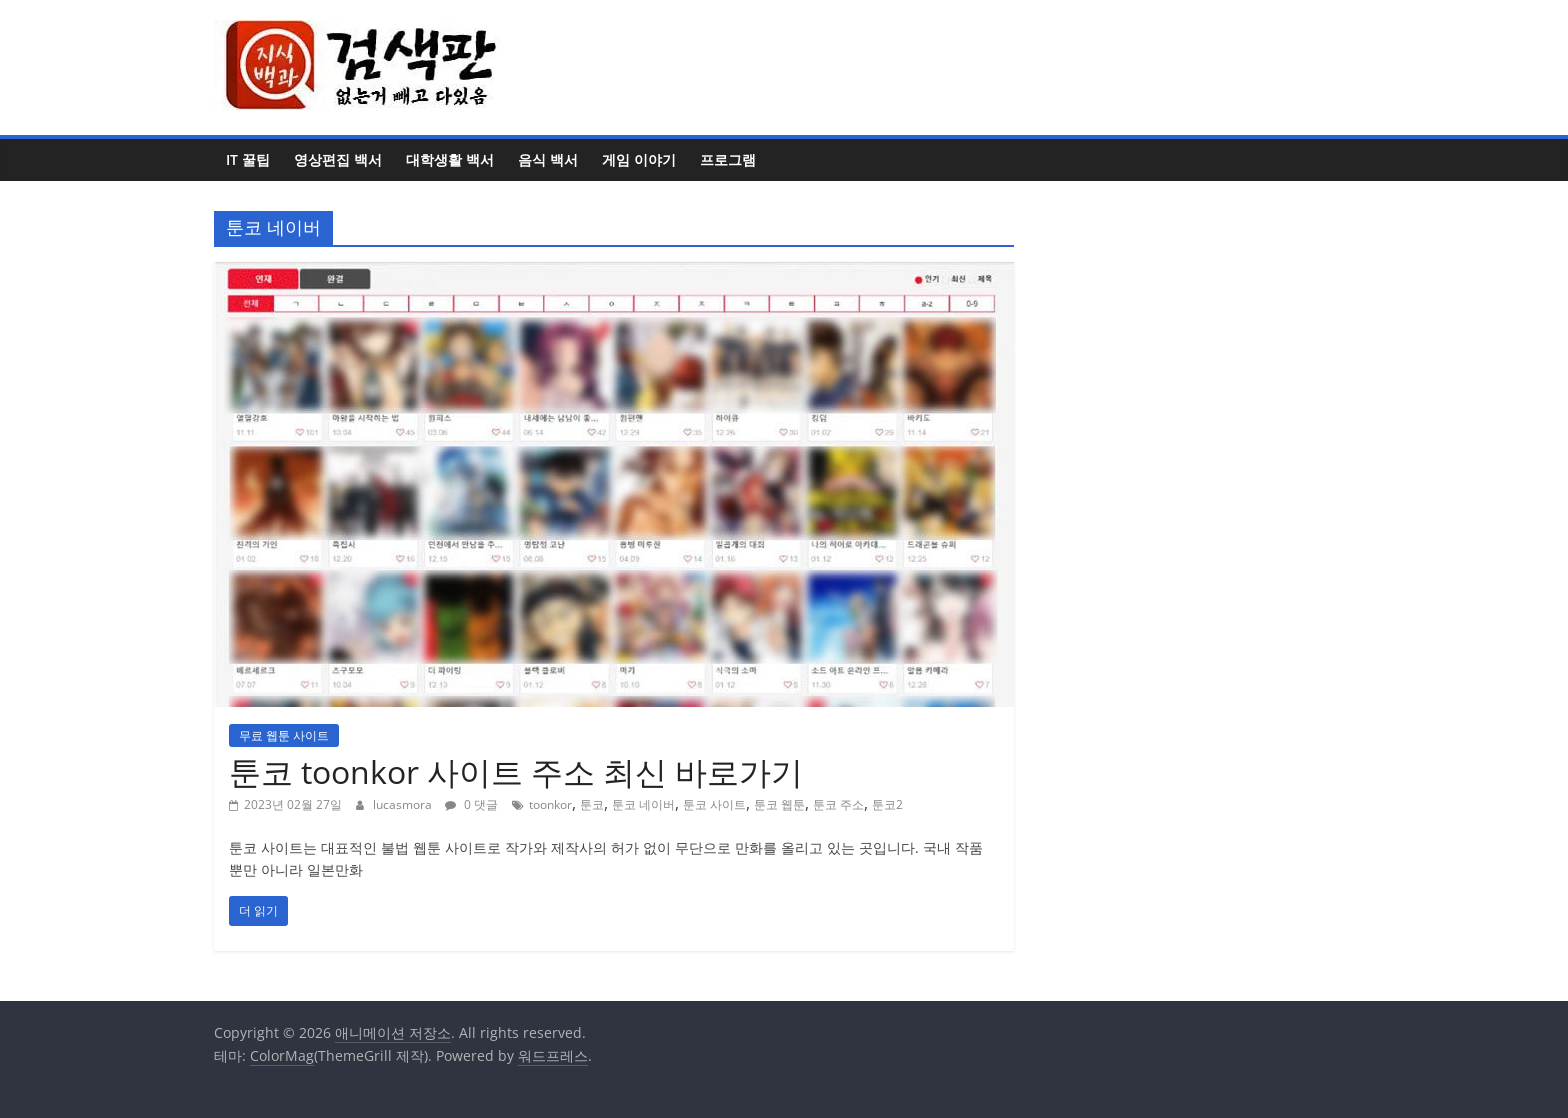 The height and width of the screenshot is (1118, 1568). What do you see at coordinates (404, 804) in the screenshot?
I see `lucasmora` at bounding box center [404, 804].